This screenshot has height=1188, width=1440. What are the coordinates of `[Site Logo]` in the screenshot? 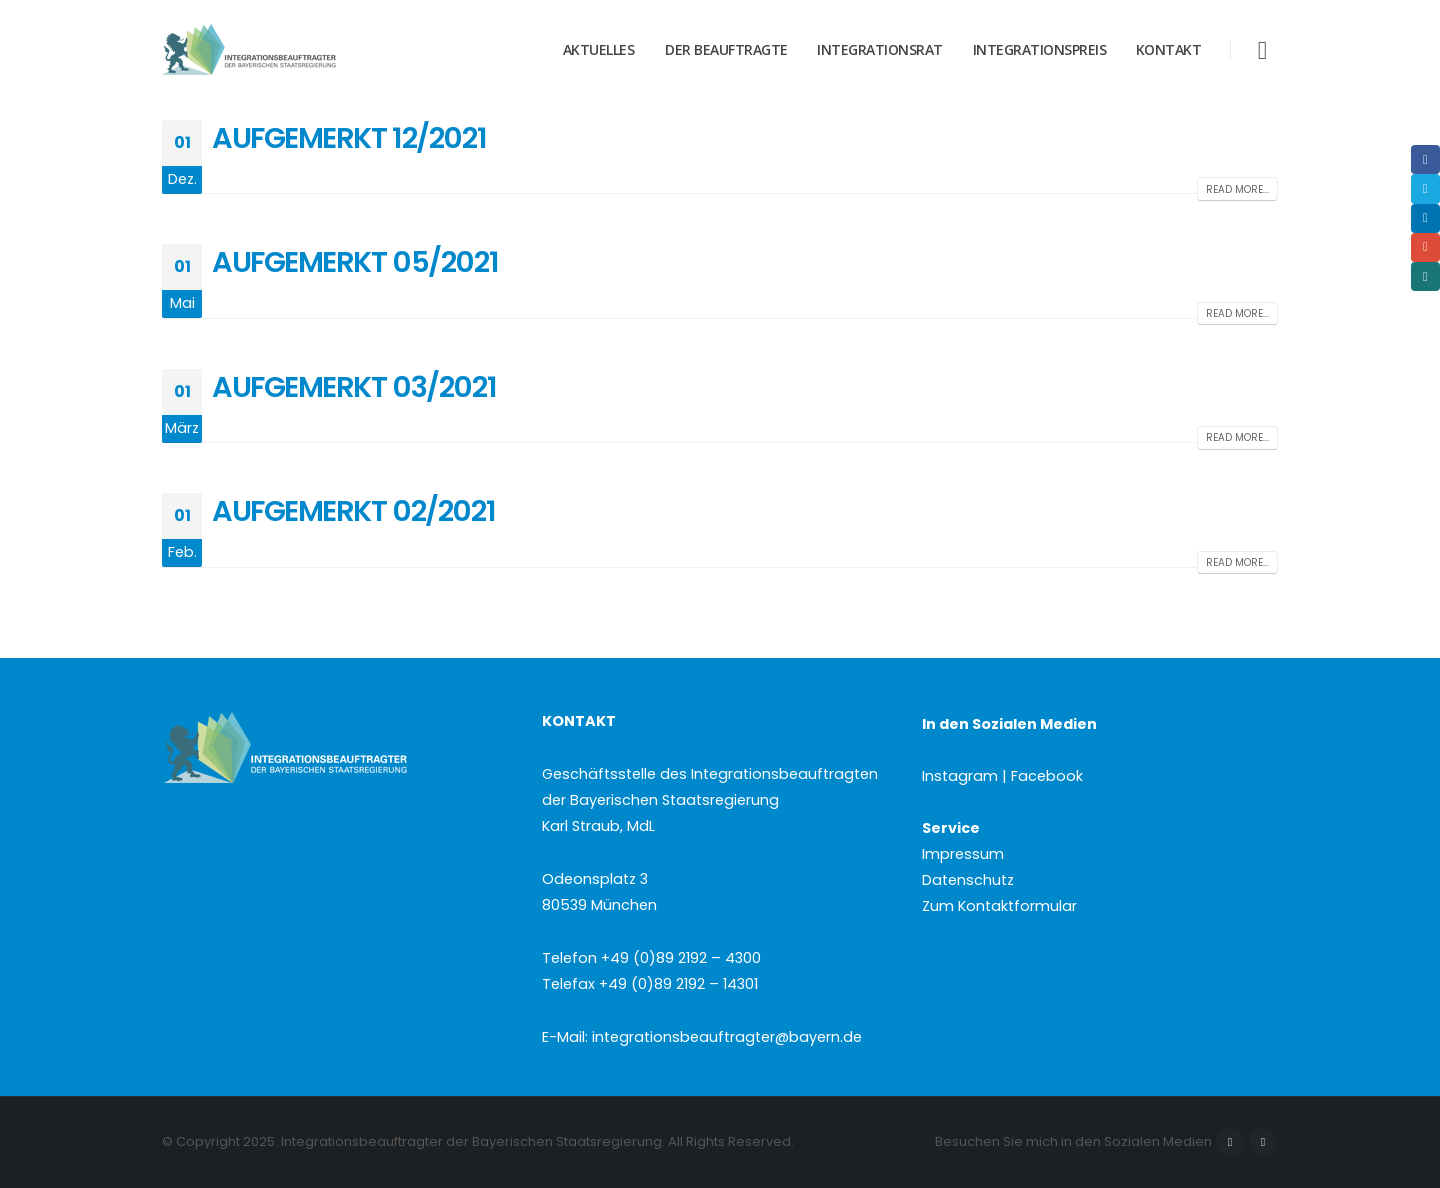 It's located at (287, 50).